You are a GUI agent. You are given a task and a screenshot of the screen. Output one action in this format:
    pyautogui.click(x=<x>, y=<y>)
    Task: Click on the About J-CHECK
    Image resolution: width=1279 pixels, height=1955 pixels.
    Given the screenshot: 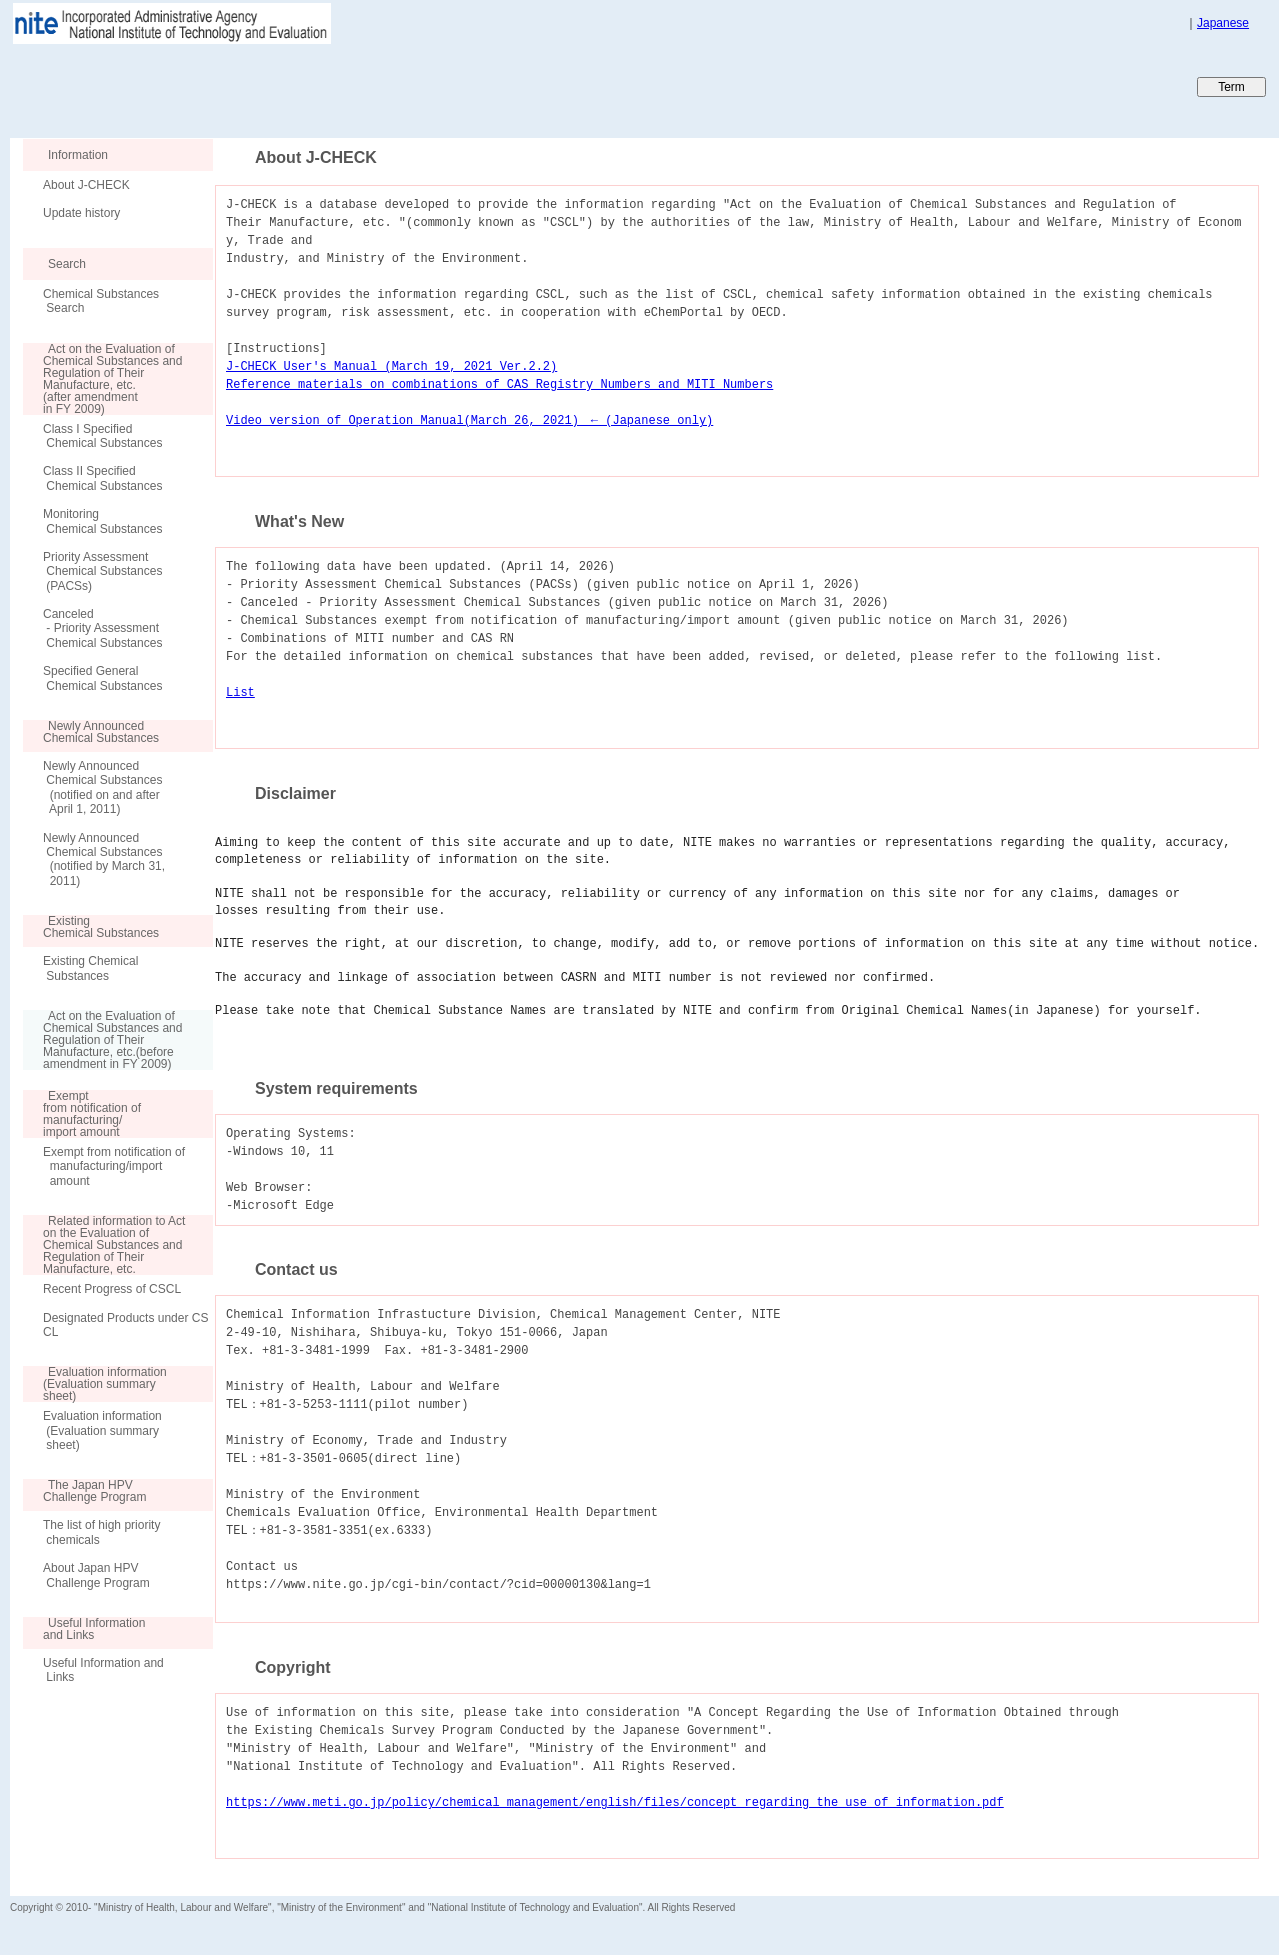 What is the action you would take?
    pyautogui.click(x=86, y=185)
    